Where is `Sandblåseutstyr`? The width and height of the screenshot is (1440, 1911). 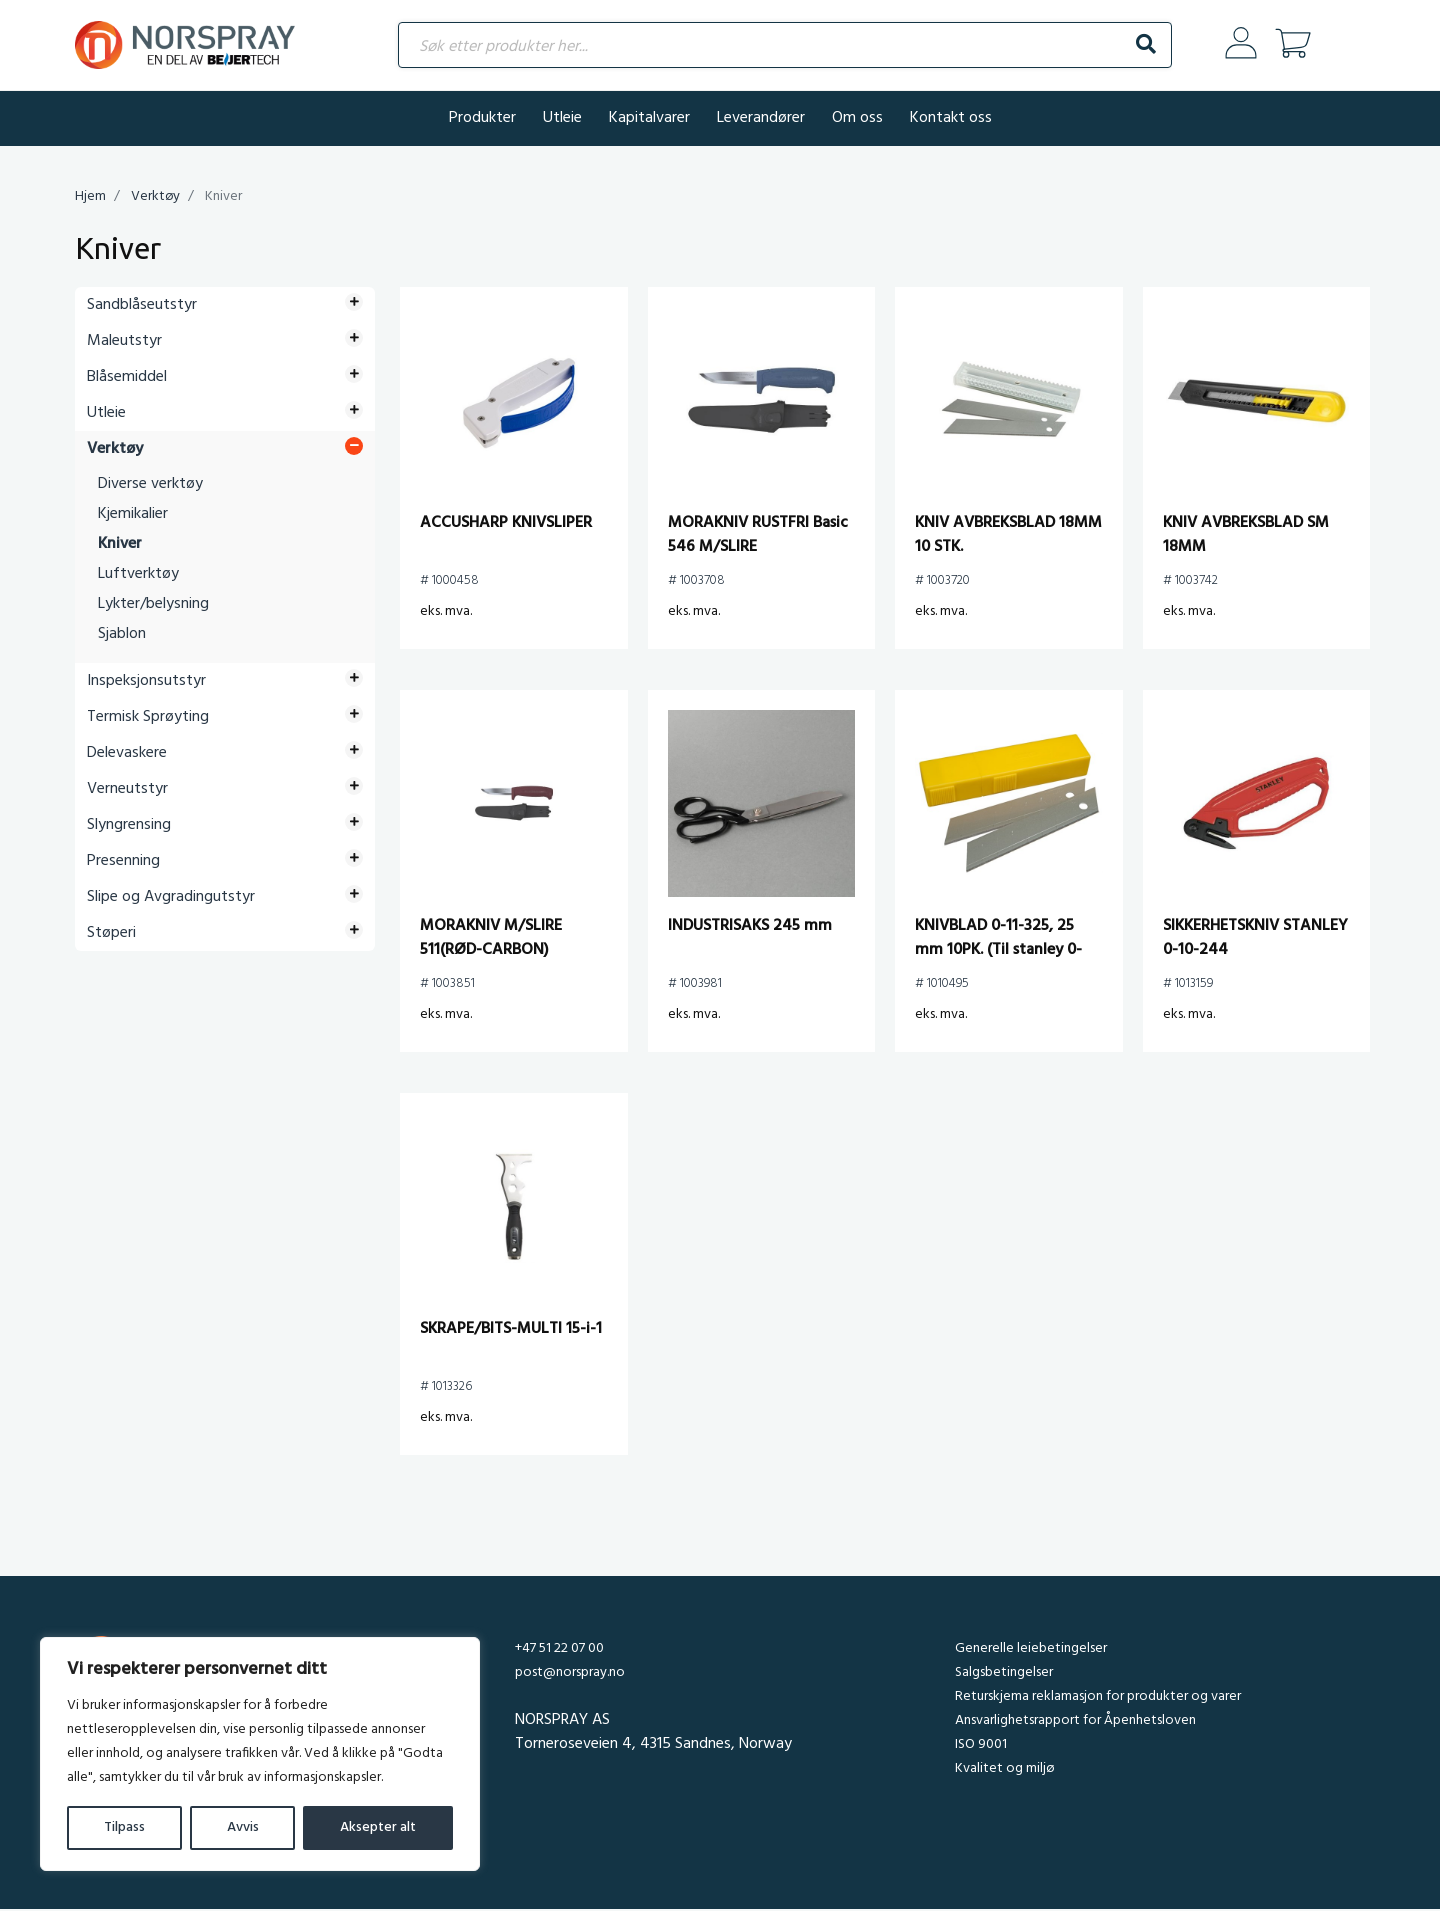 Sandblåseutstyr is located at coordinates (142, 307).